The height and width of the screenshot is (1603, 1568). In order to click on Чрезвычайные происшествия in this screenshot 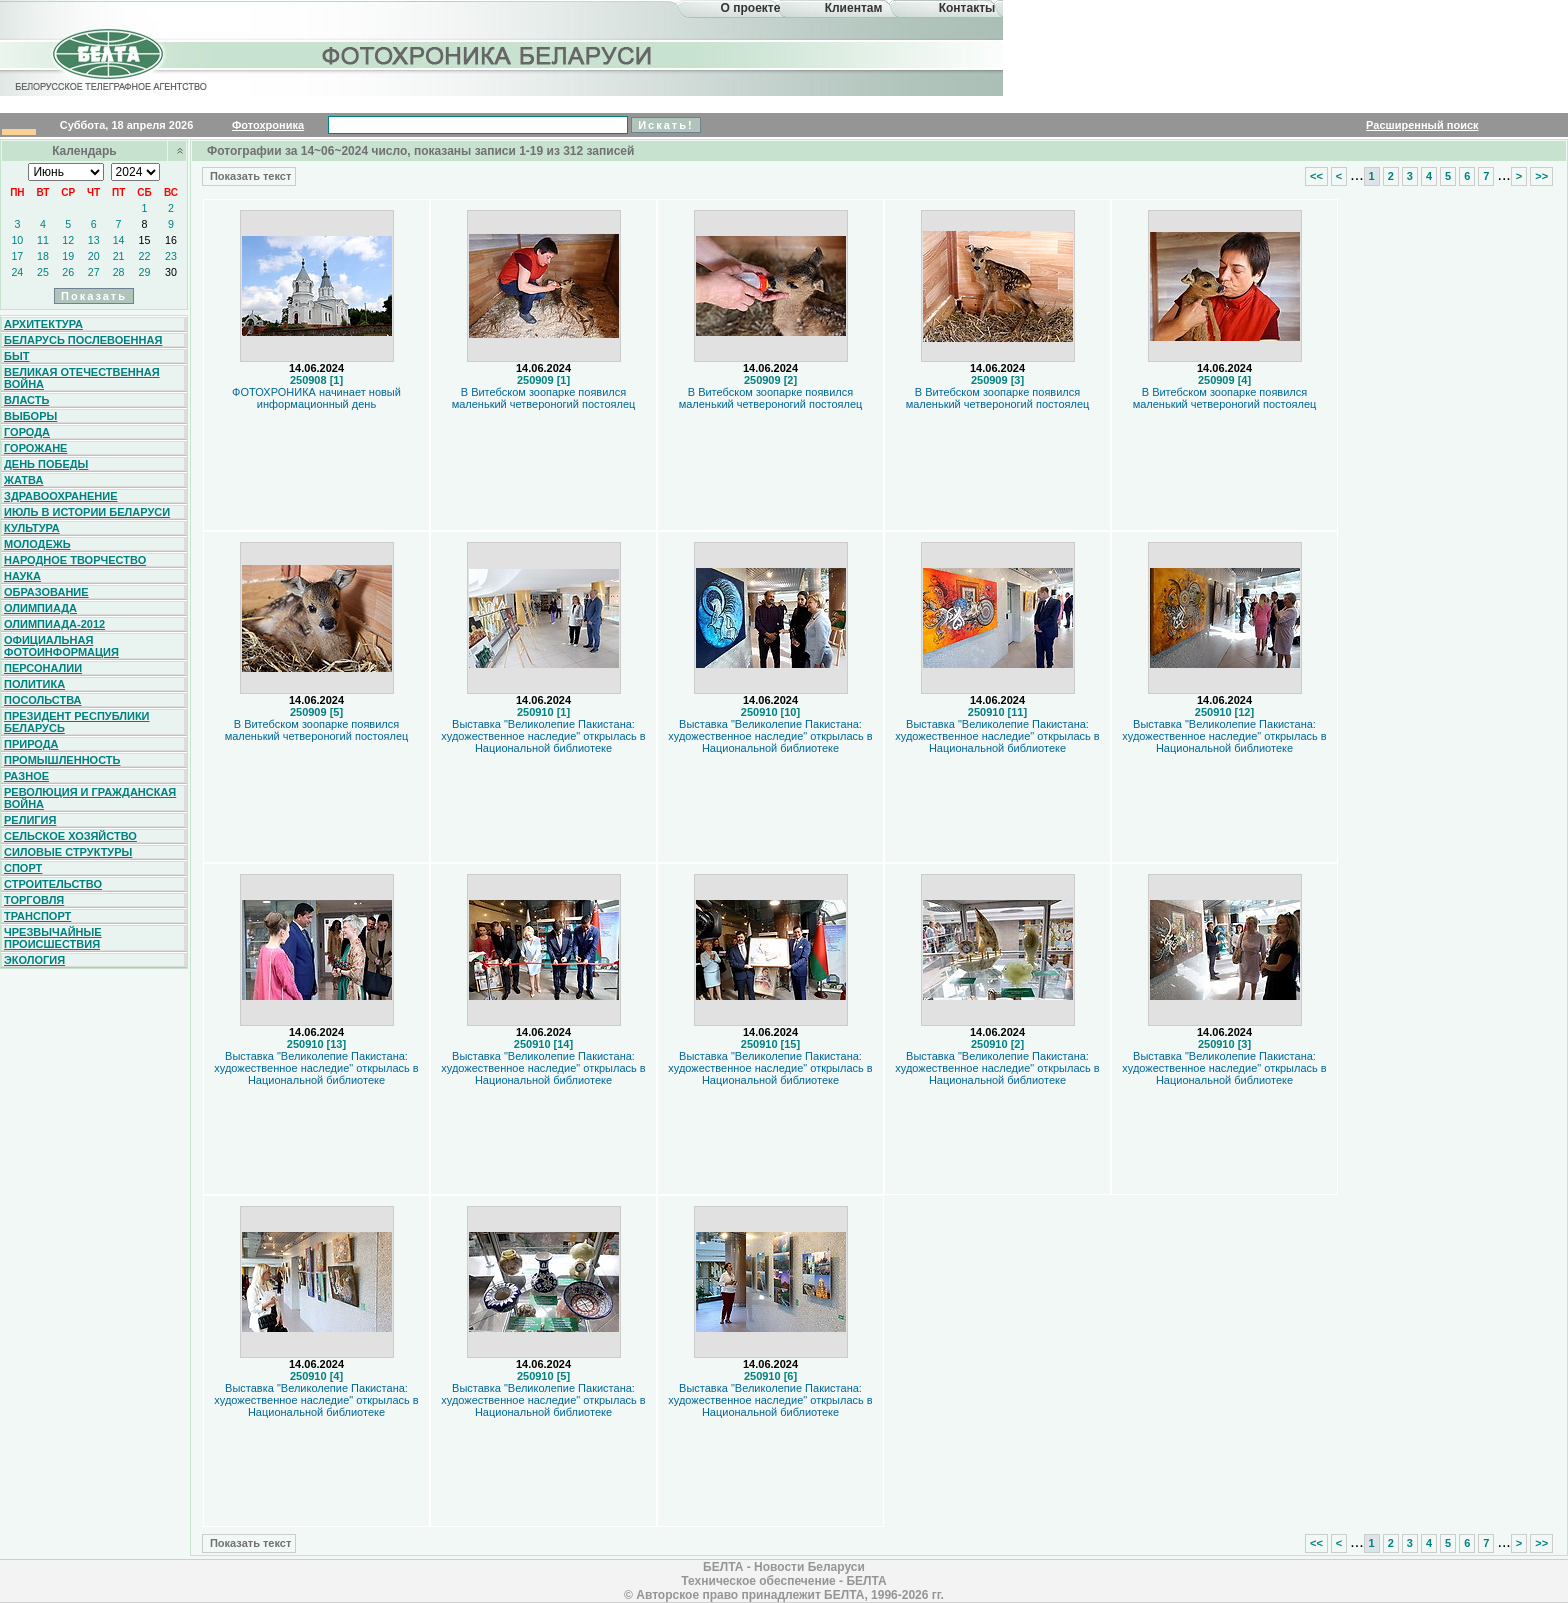, I will do `click(53, 938)`.